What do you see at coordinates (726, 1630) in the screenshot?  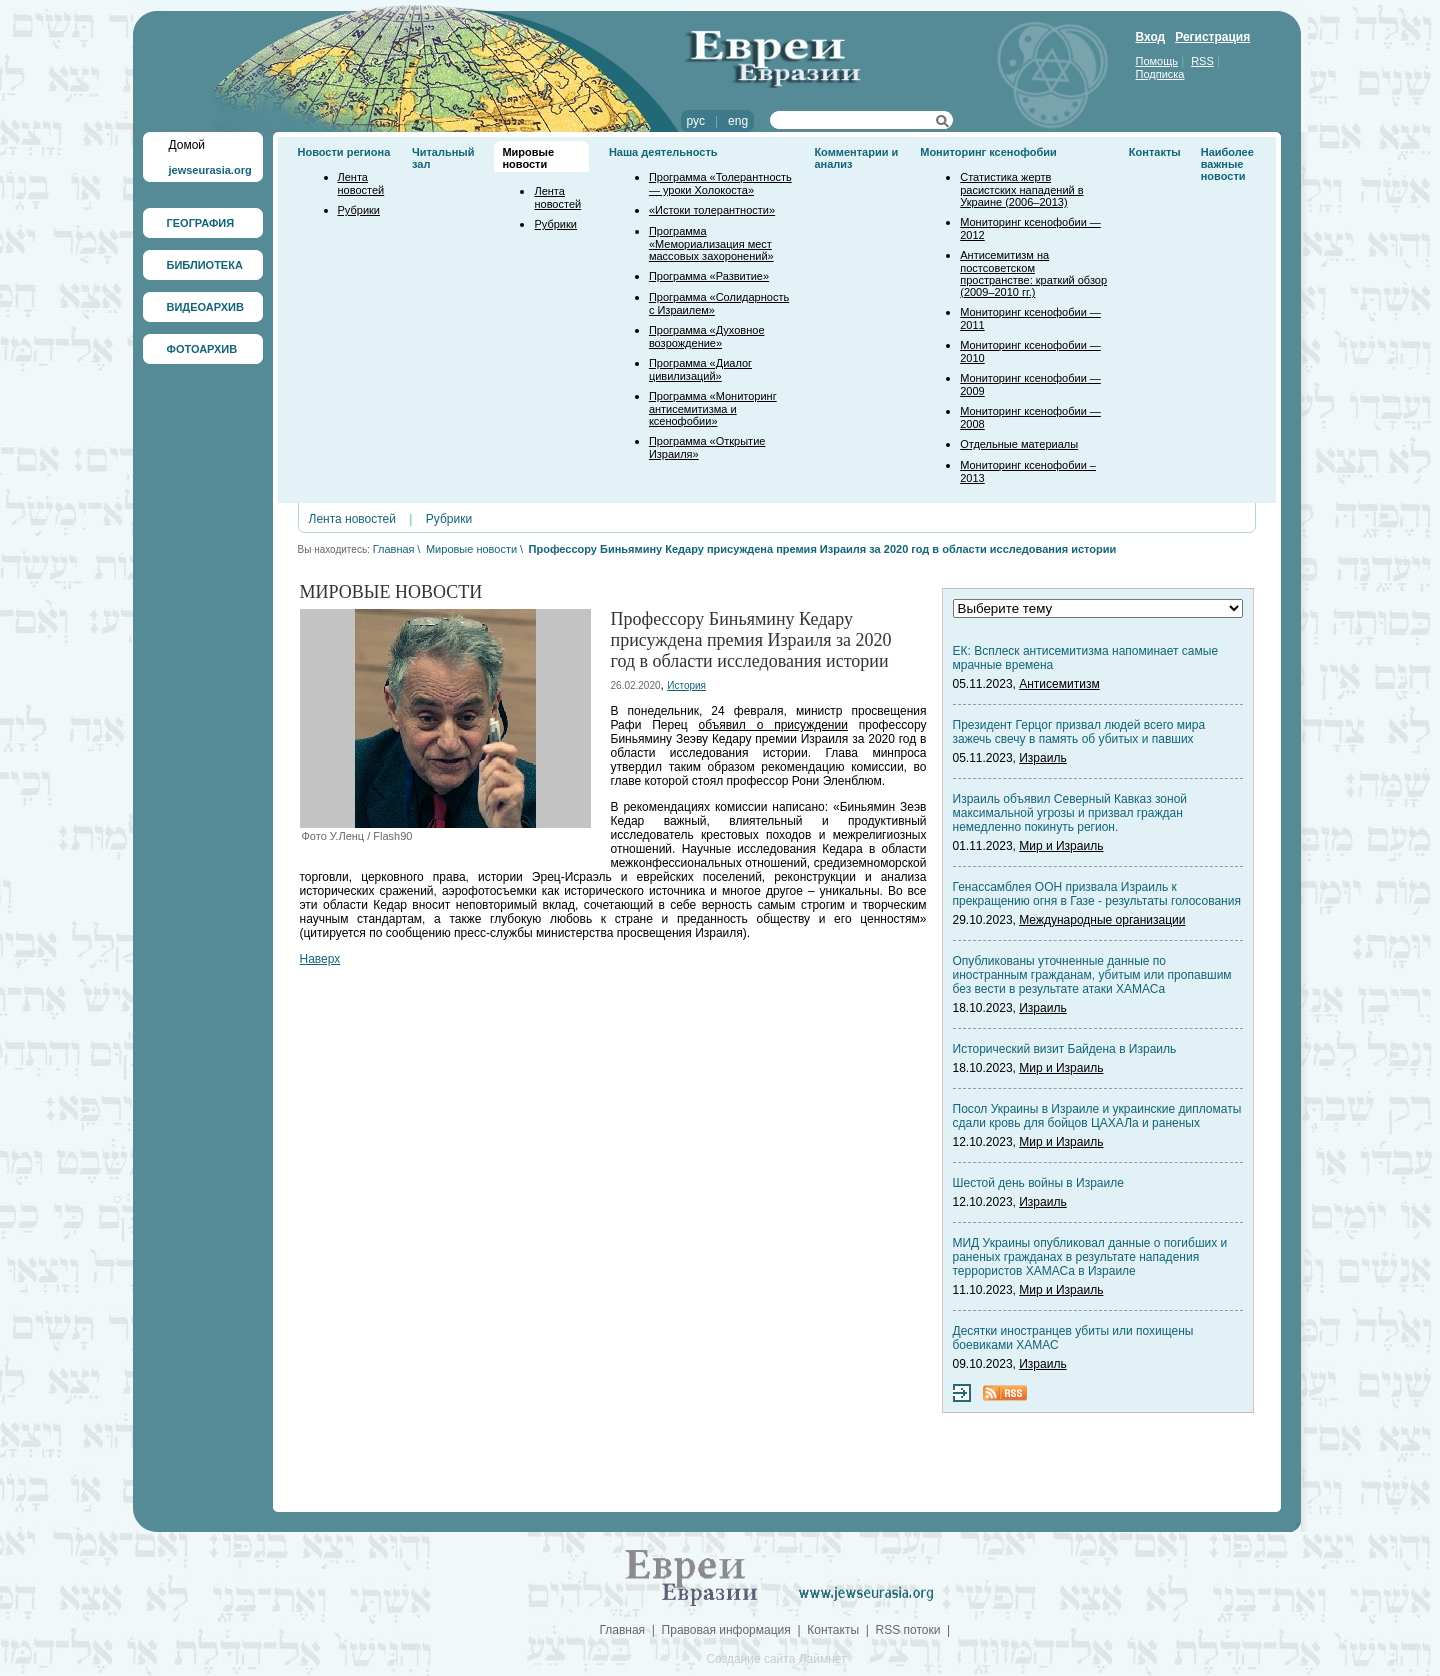 I see `Правовая информация` at bounding box center [726, 1630].